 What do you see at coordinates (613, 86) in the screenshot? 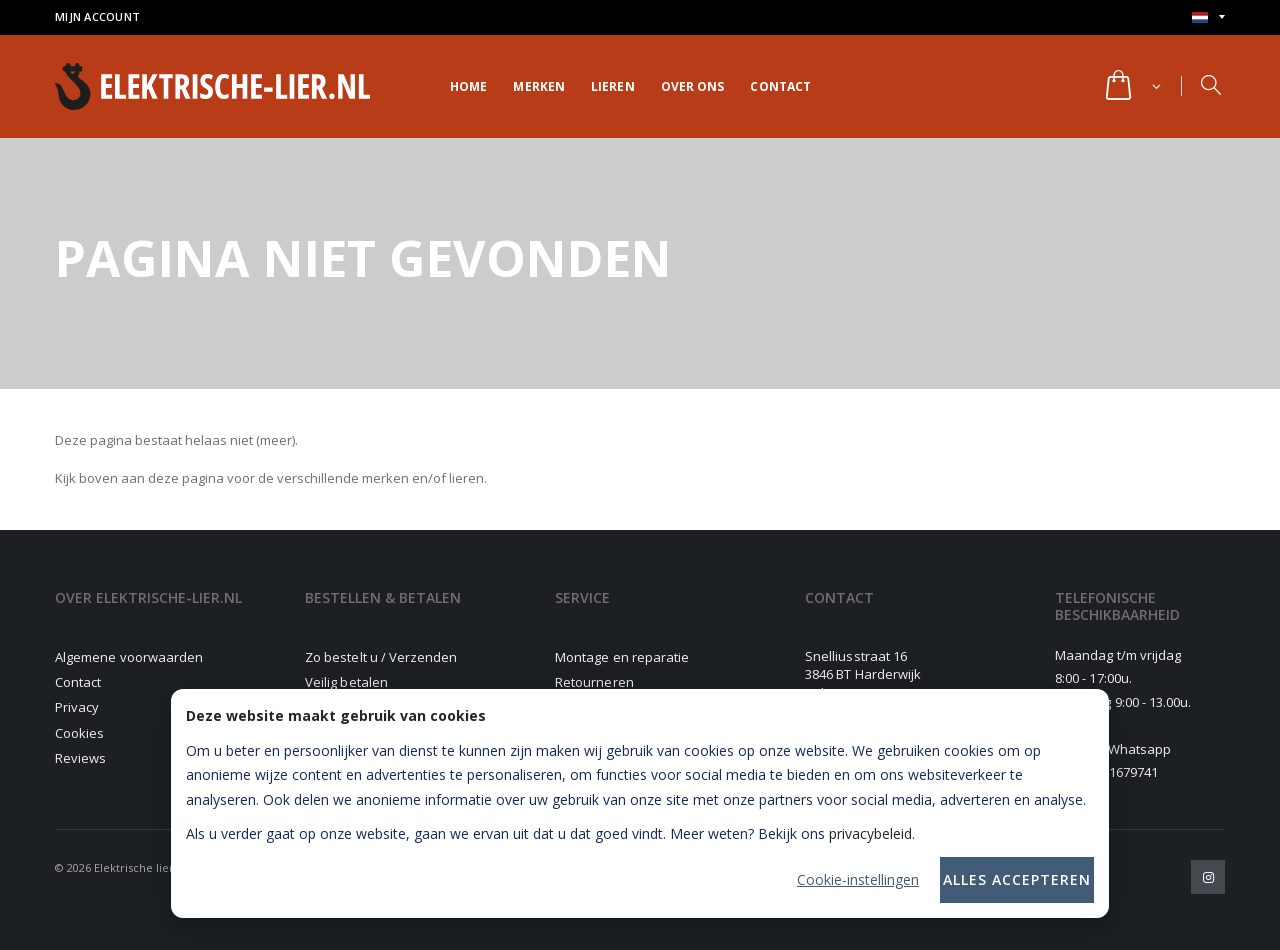
I see `Lieren` at bounding box center [613, 86].